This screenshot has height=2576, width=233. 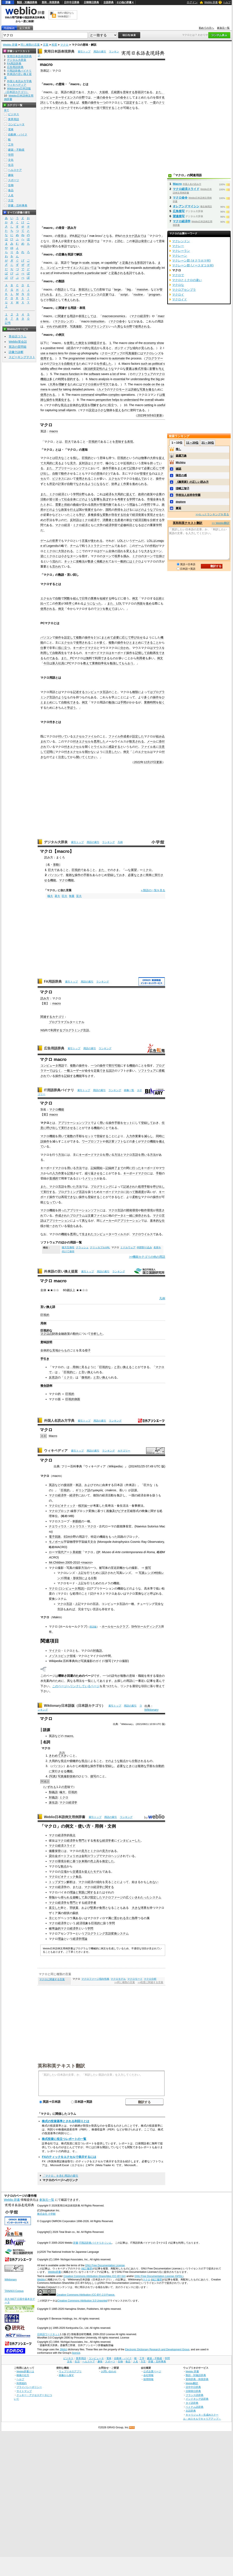 What do you see at coordinates (108, 368) in the screenshot?
I see `のような` at bounding box center [108, 368].